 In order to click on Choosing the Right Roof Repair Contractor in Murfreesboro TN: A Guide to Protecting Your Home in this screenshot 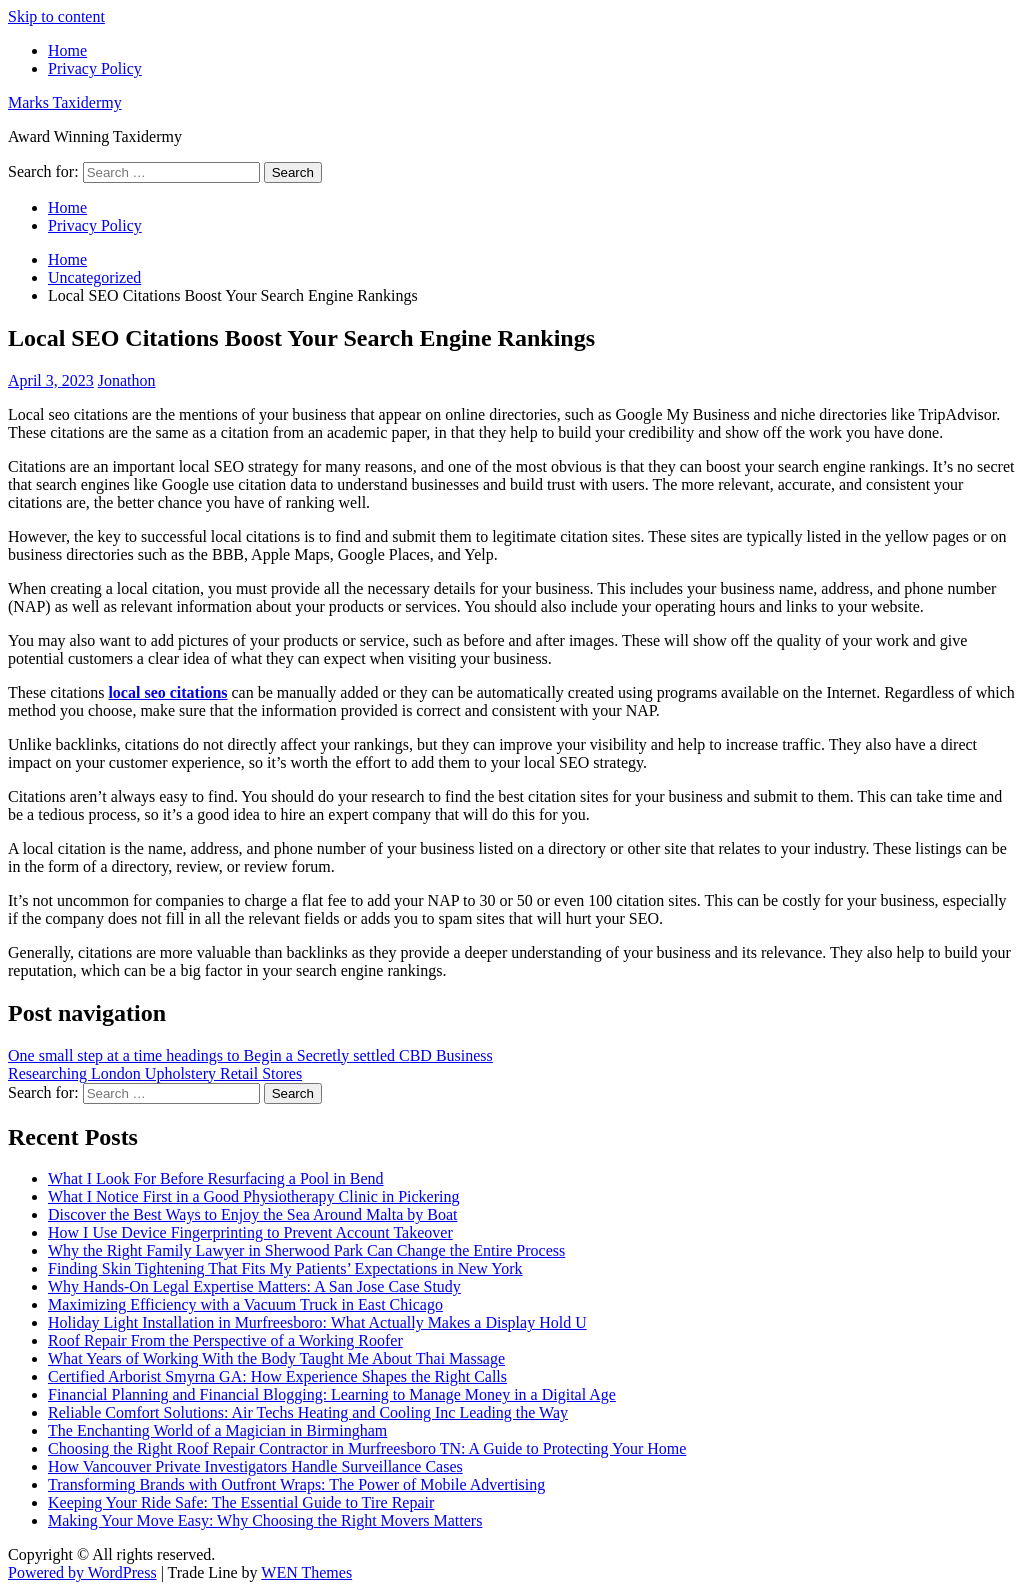, I will do `click(367, 1448)`.